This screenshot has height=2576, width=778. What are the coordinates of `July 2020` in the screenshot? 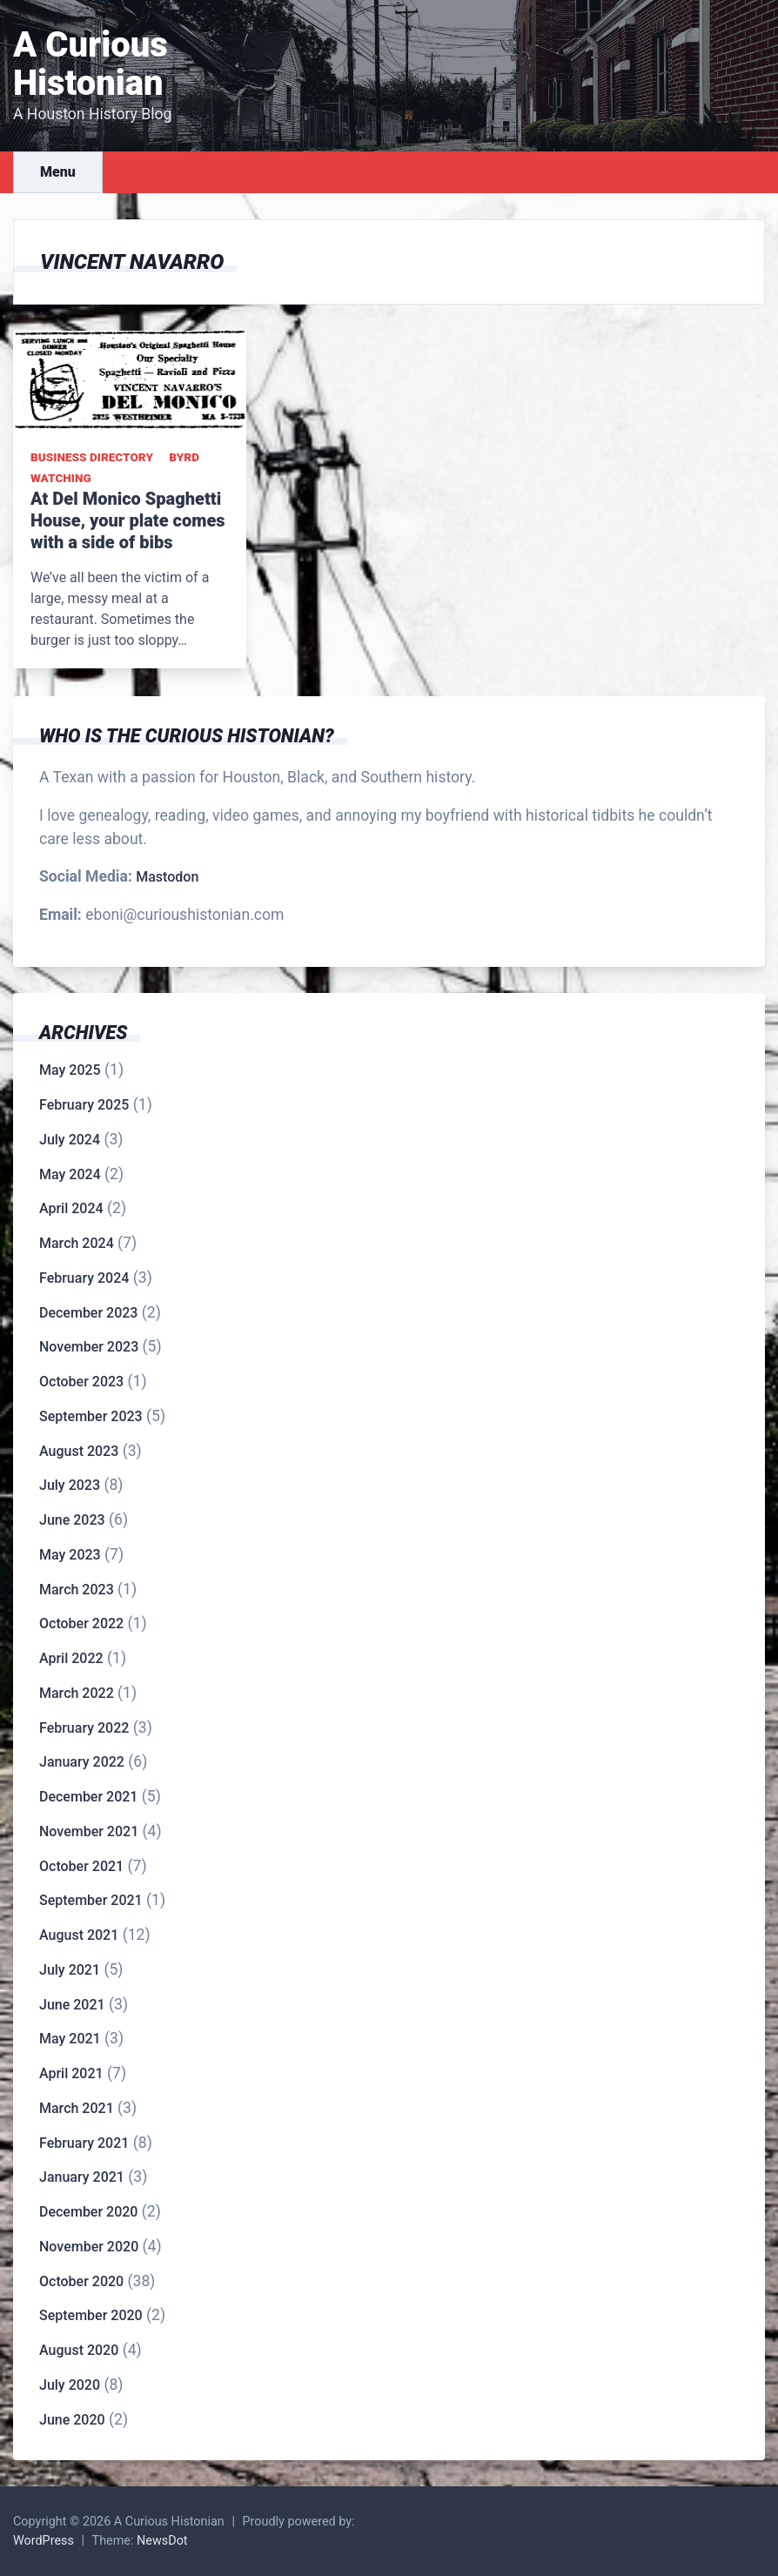 It's located at (69, 2385).